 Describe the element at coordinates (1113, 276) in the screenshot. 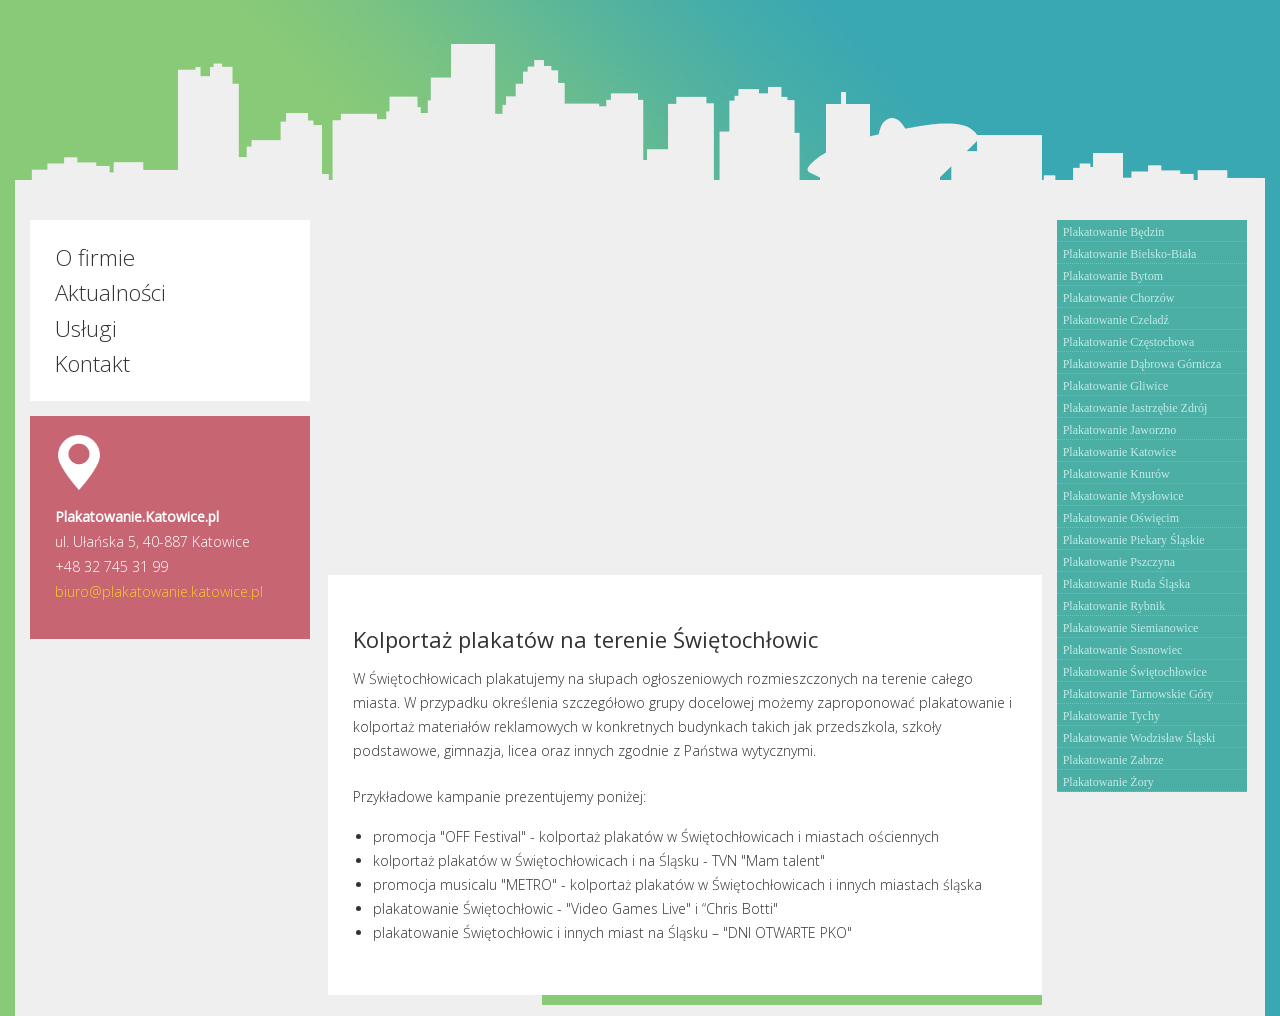

I see `Plakatowanie Bytom` at that location.